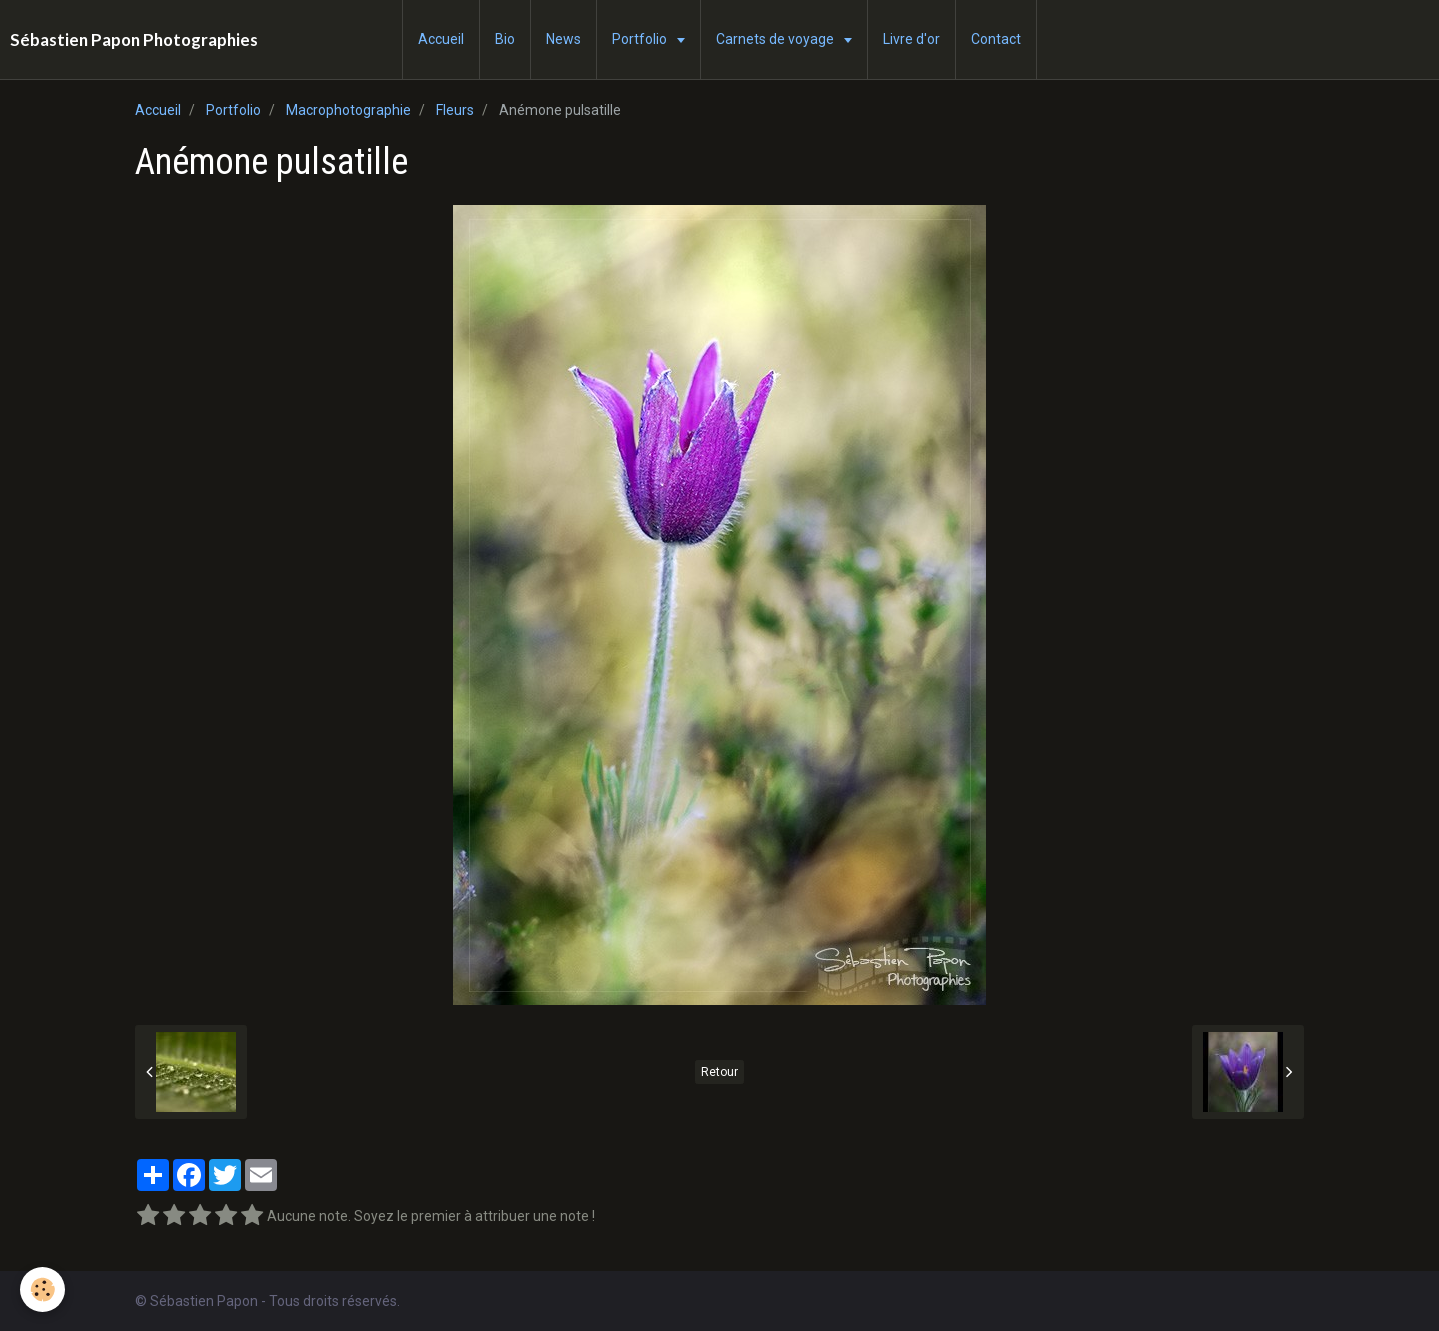 This screenshot has width=1439, height=1331. Describe the element at coordinates (641, 39) in the screenshot. I see `Portfolio` at that location.